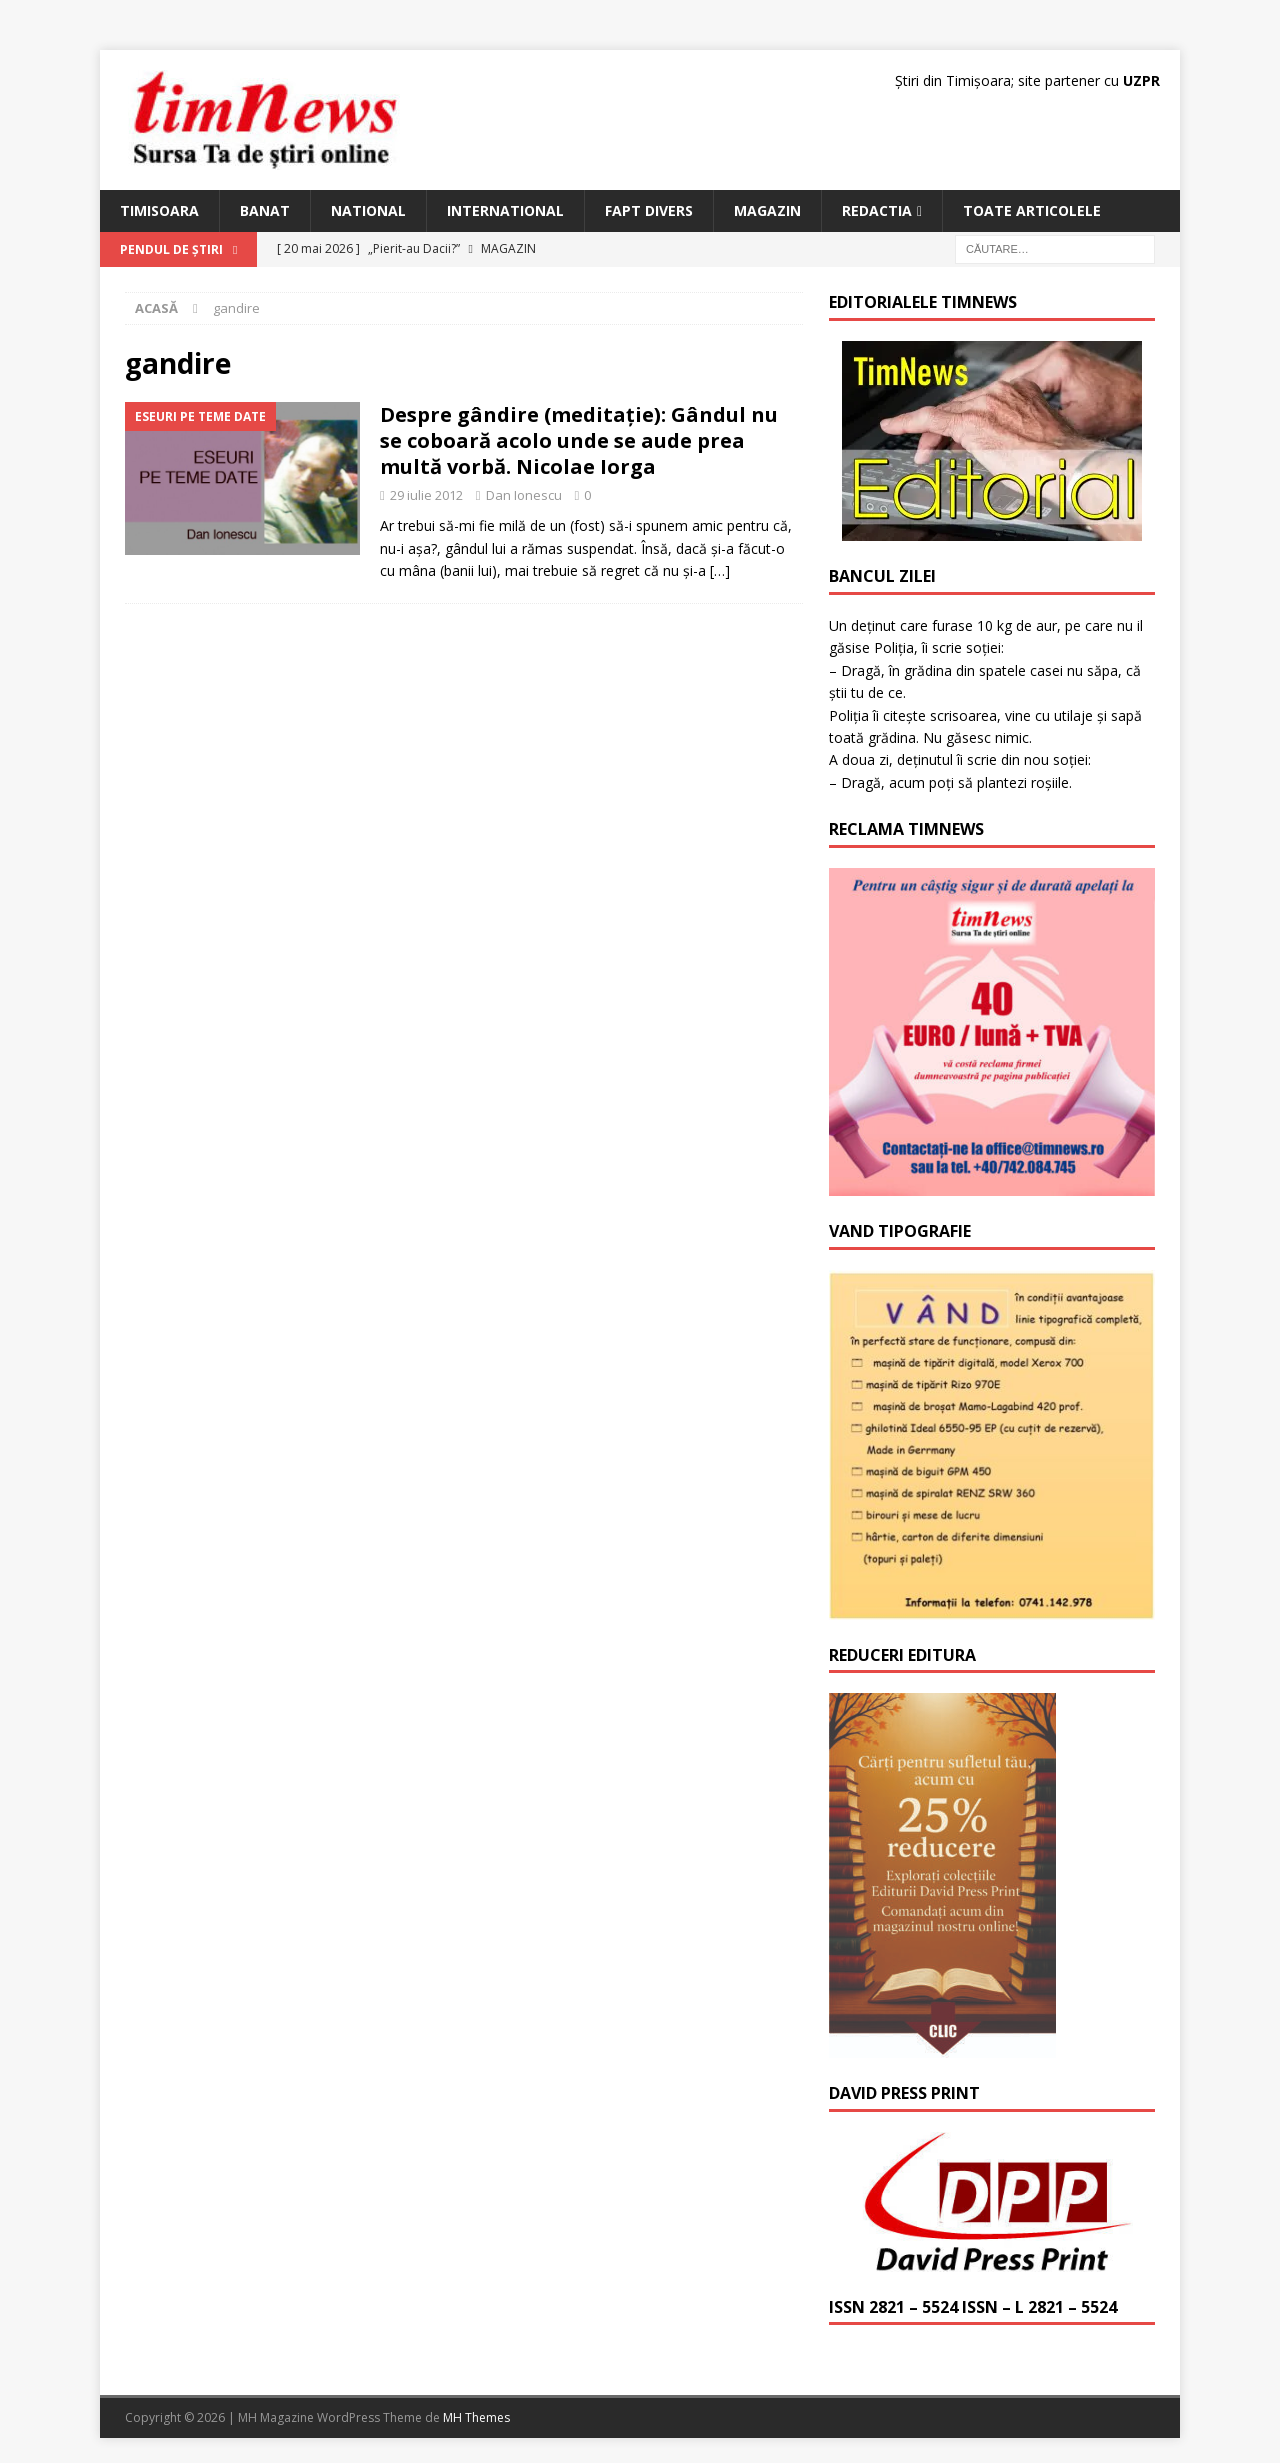 The width and height of the screenshot is (1280, 2463). What do you see at coordinates (476, 2417) in the screenshot?
I see `MH Themes` at bounding box center [476, 2417].